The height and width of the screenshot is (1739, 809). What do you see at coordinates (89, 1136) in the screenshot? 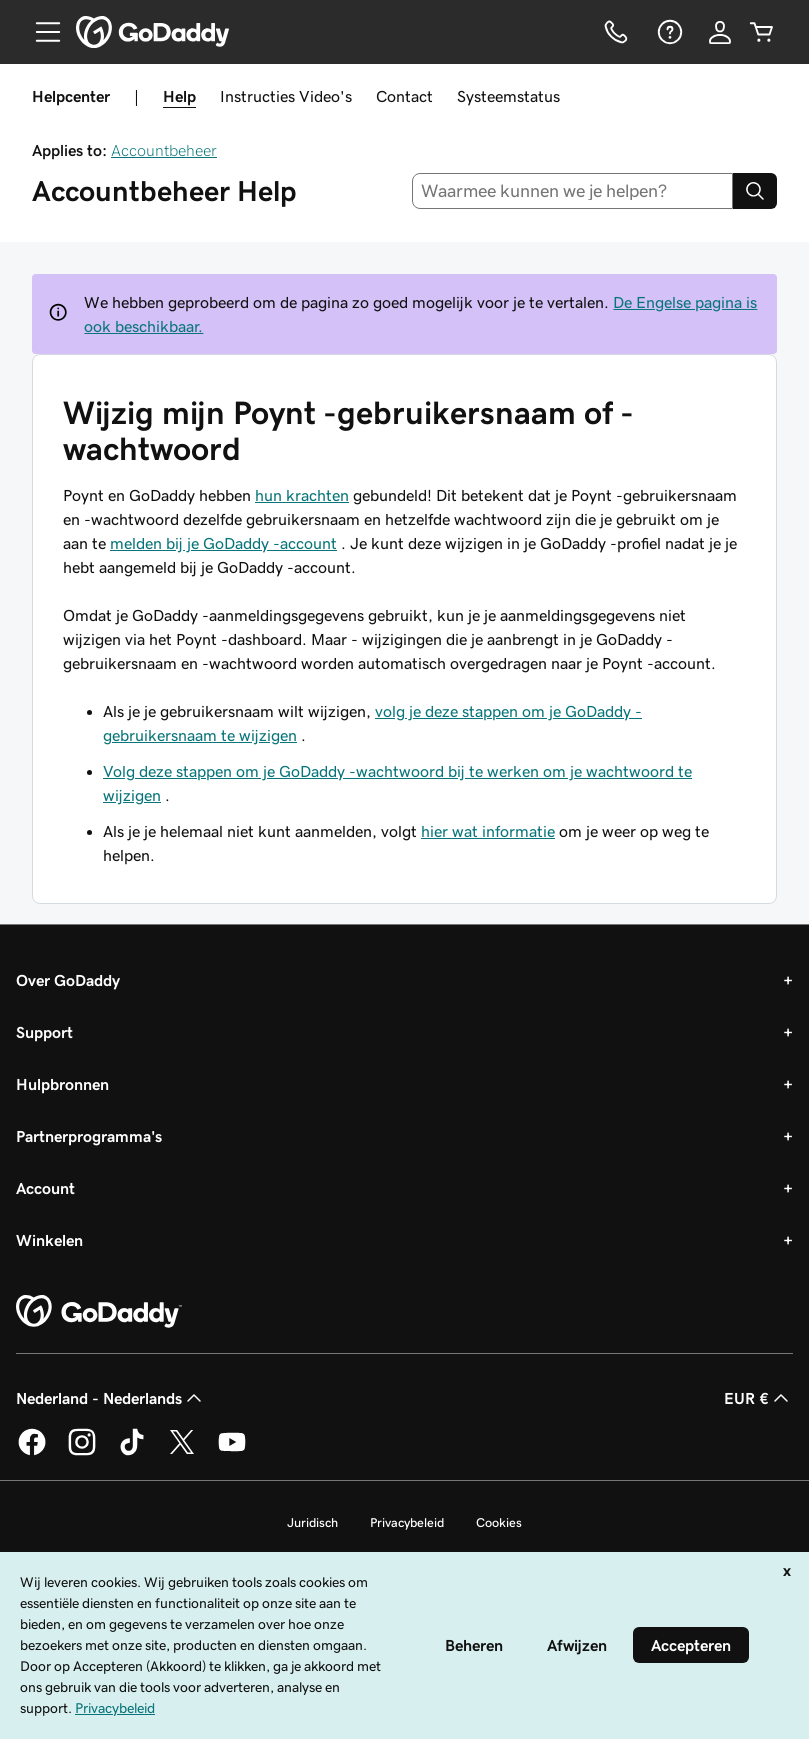
I see `Partnerprogramma's` at bounding box center [89, 1136].